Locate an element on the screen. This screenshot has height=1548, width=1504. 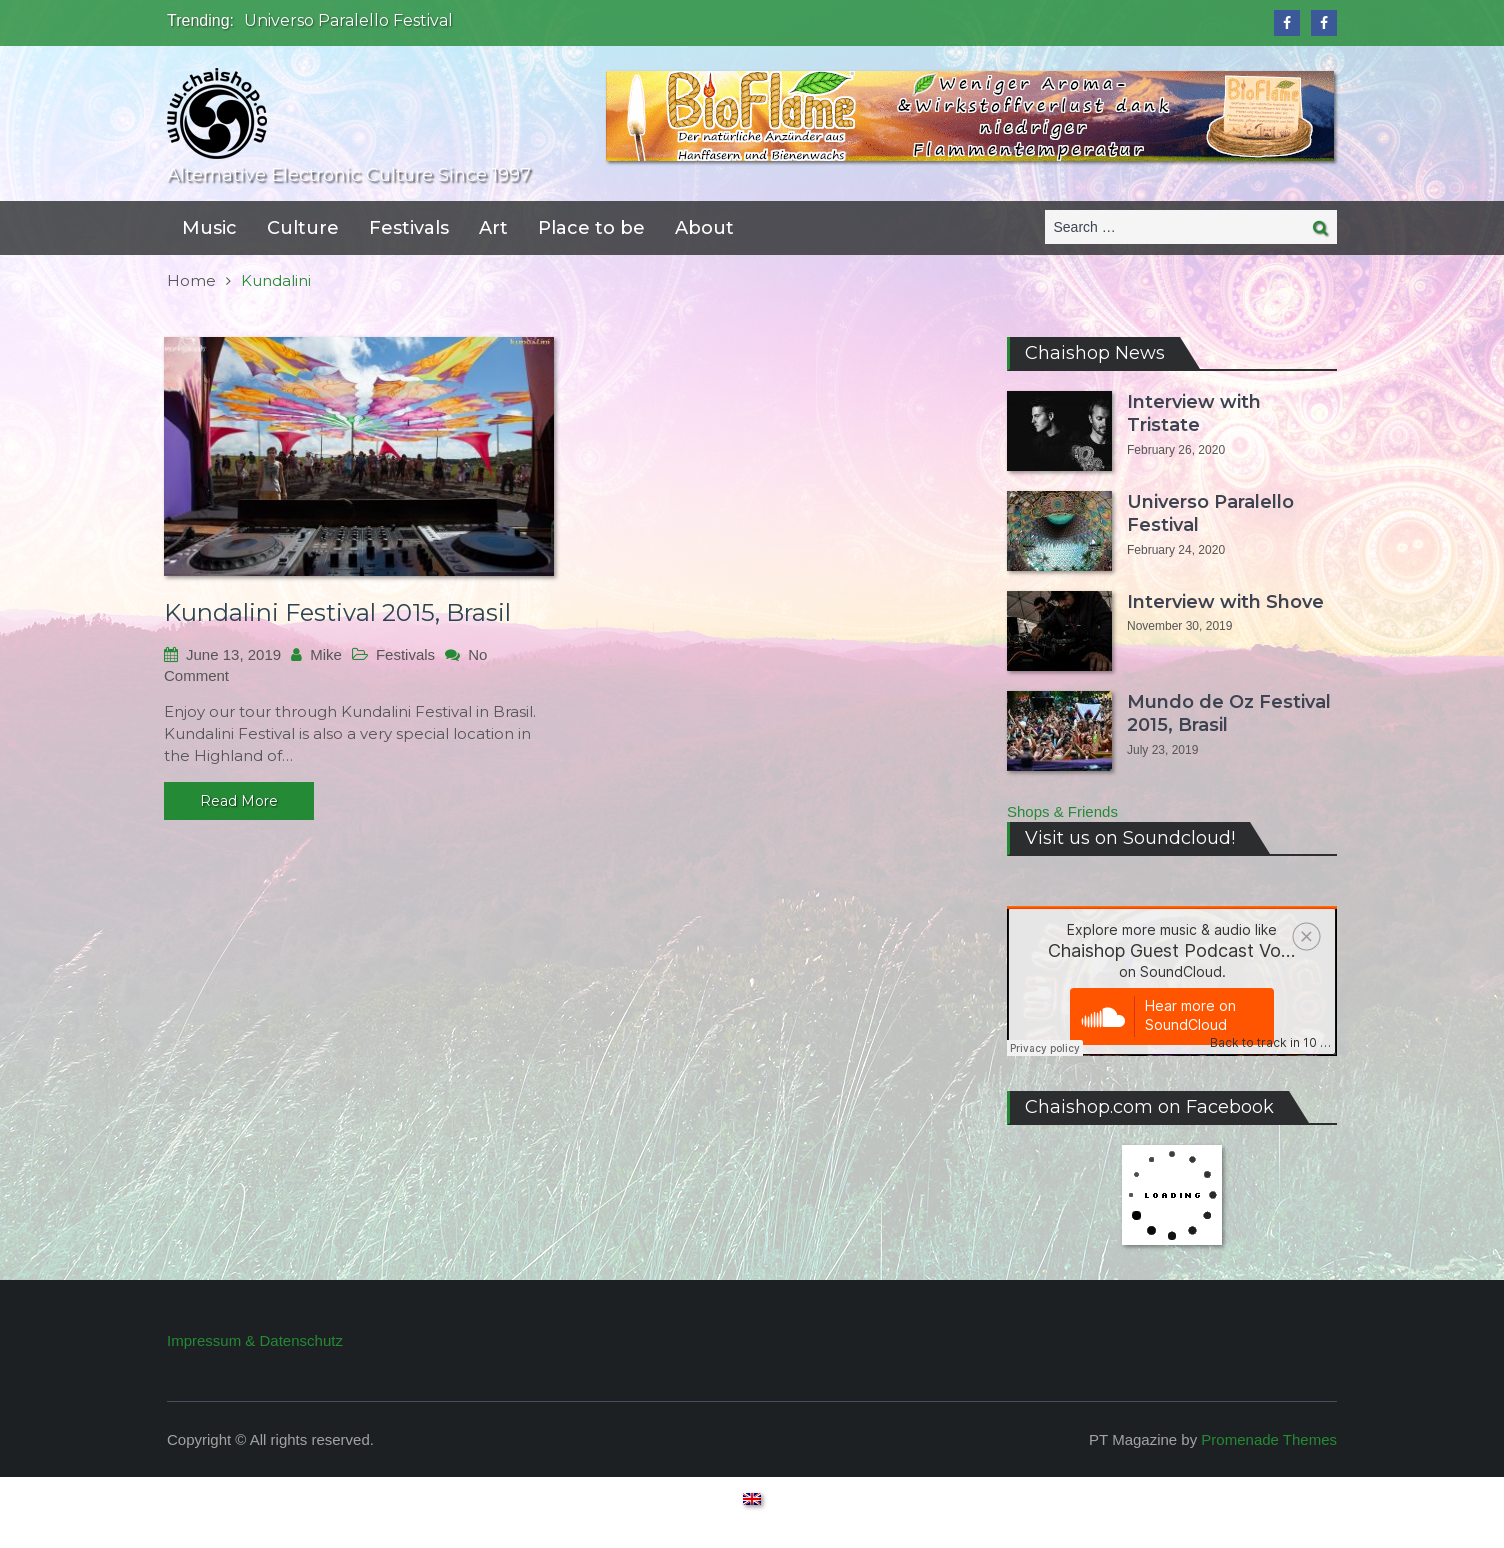
Culture is located at coordinates (303, 228).